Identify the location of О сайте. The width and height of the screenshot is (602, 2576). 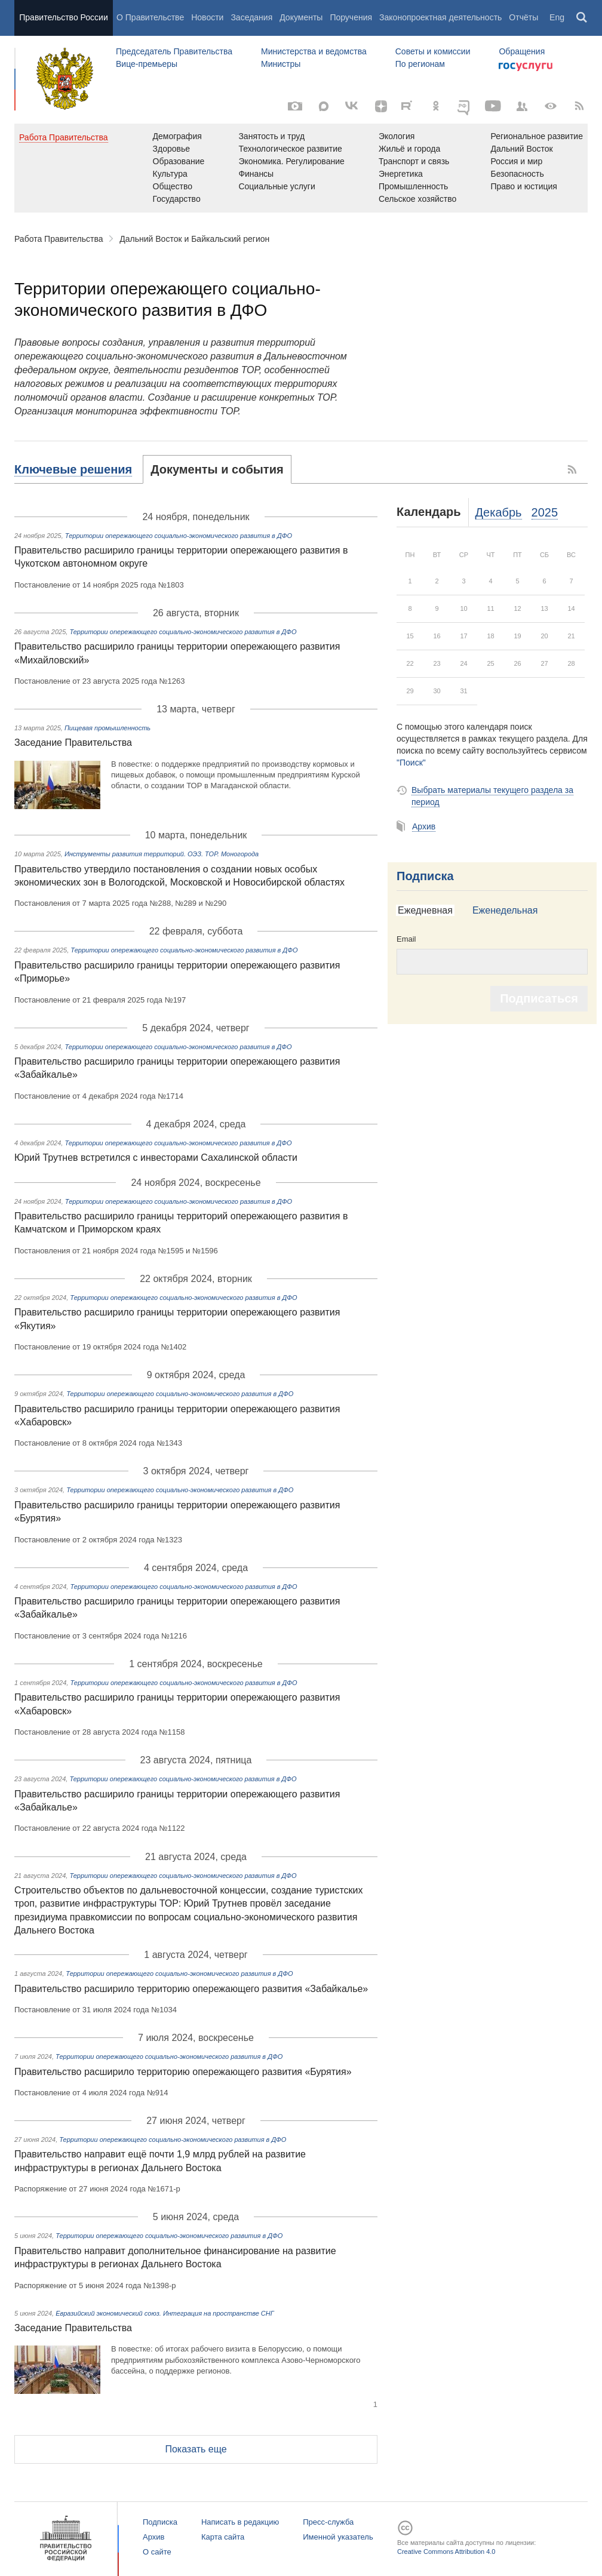
(157, 2551).